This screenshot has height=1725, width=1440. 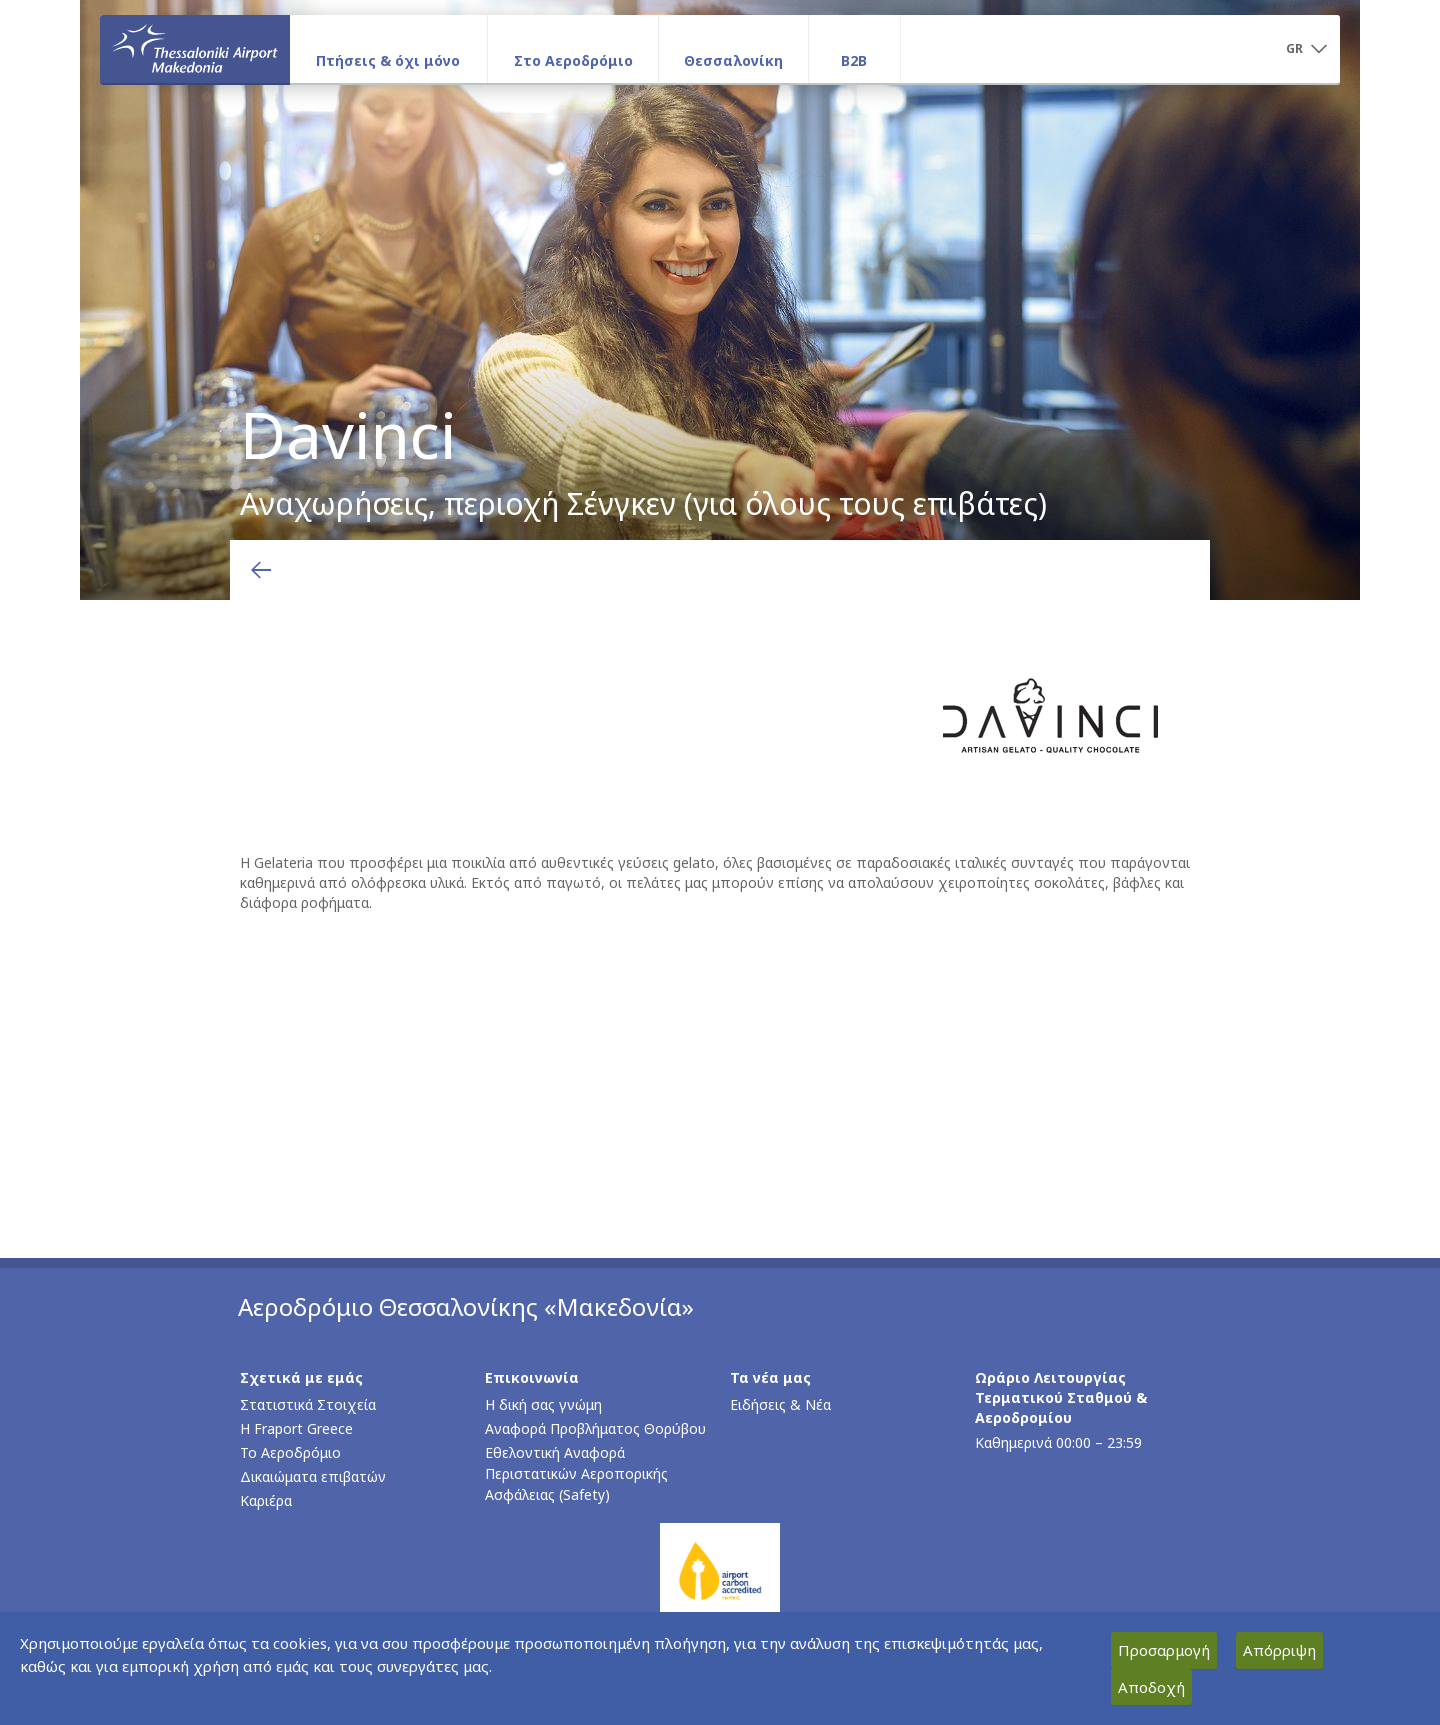 What do you see at coordinates (1279, 1650) in the screenshot?
I see `Απόρριψη` at bounding box center [1279, 1650].